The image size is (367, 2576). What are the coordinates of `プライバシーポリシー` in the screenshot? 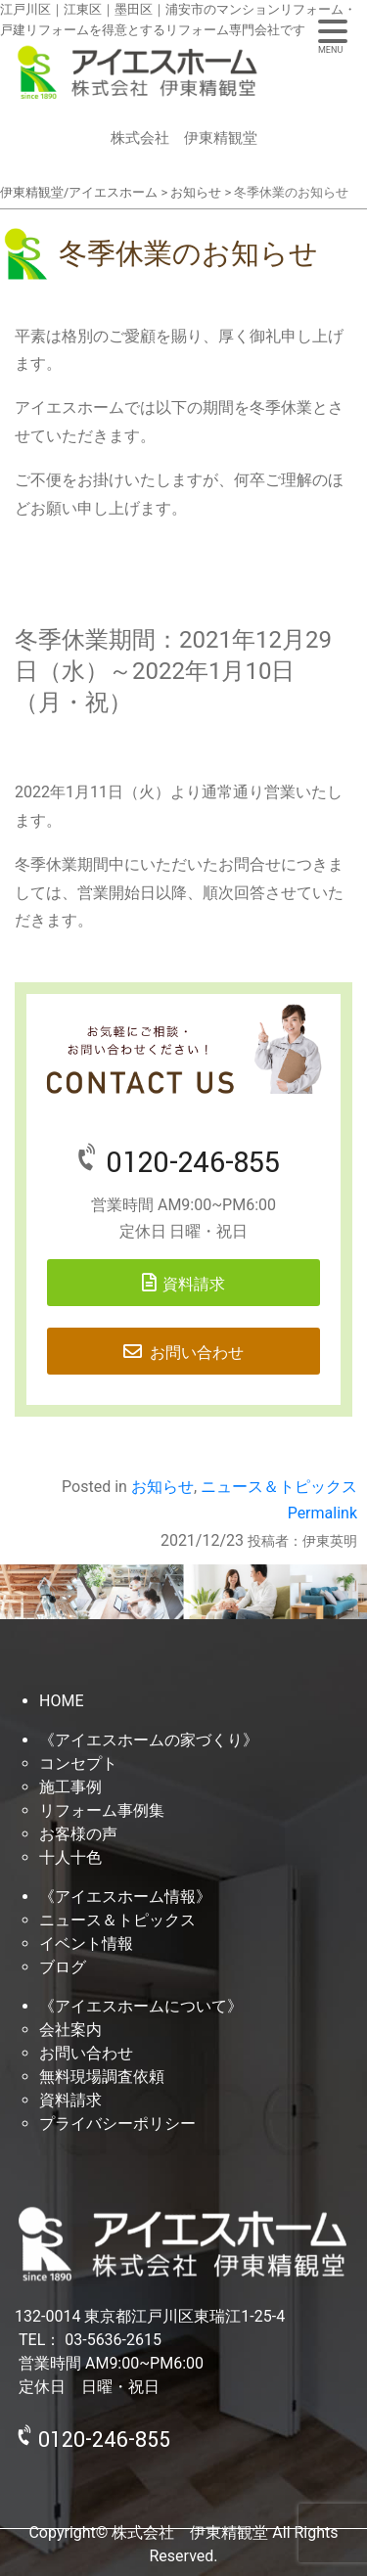 It's located at (117, 2123).